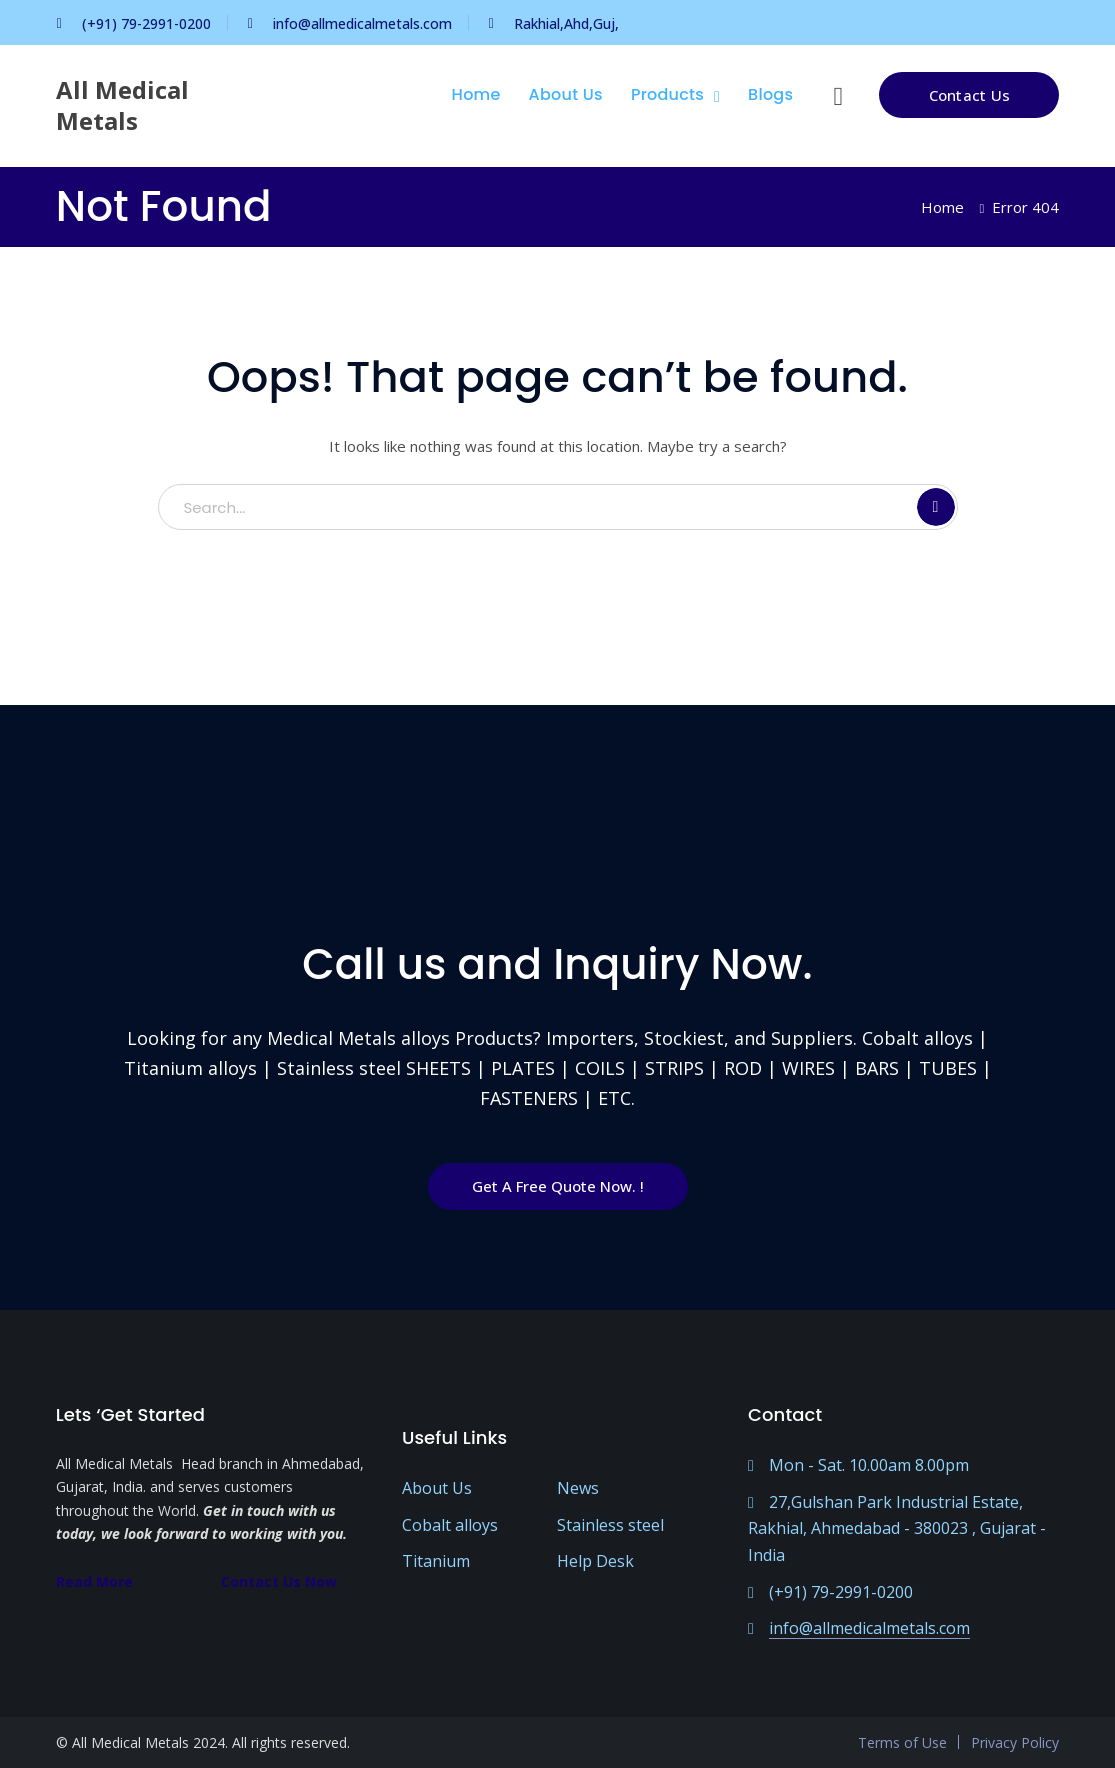 Image resolution: width=1115 pixels, height=1768 pixels. What do you see at coordinates (122, 105) in the screenshot?
I see `All Medical Metals` at bounding box center [122, 105].